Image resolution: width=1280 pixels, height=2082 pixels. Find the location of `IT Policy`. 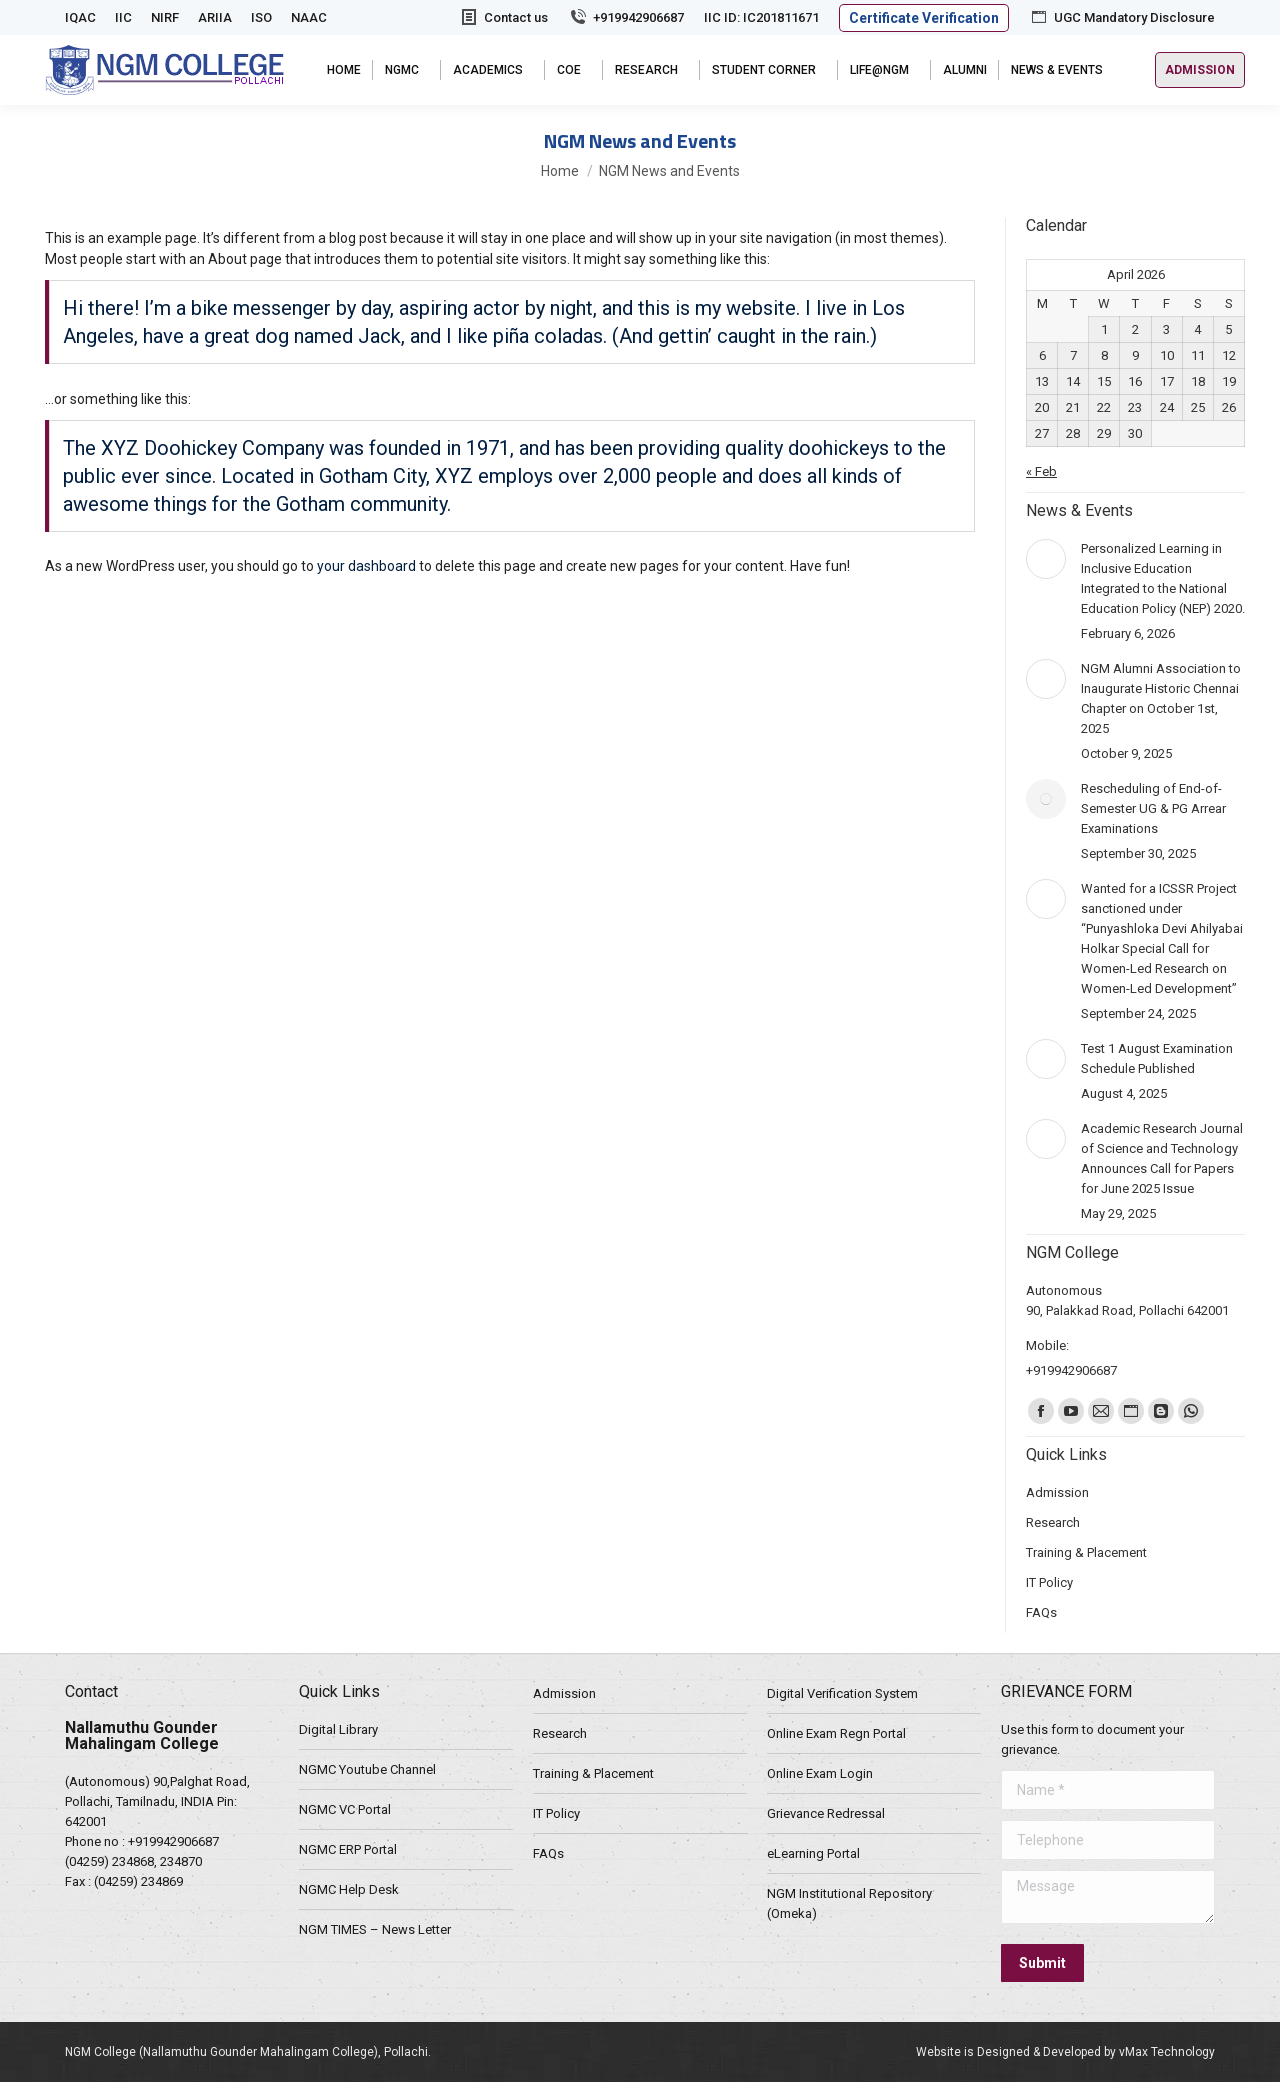

IT Policy is located at coordinates (556, 1813).